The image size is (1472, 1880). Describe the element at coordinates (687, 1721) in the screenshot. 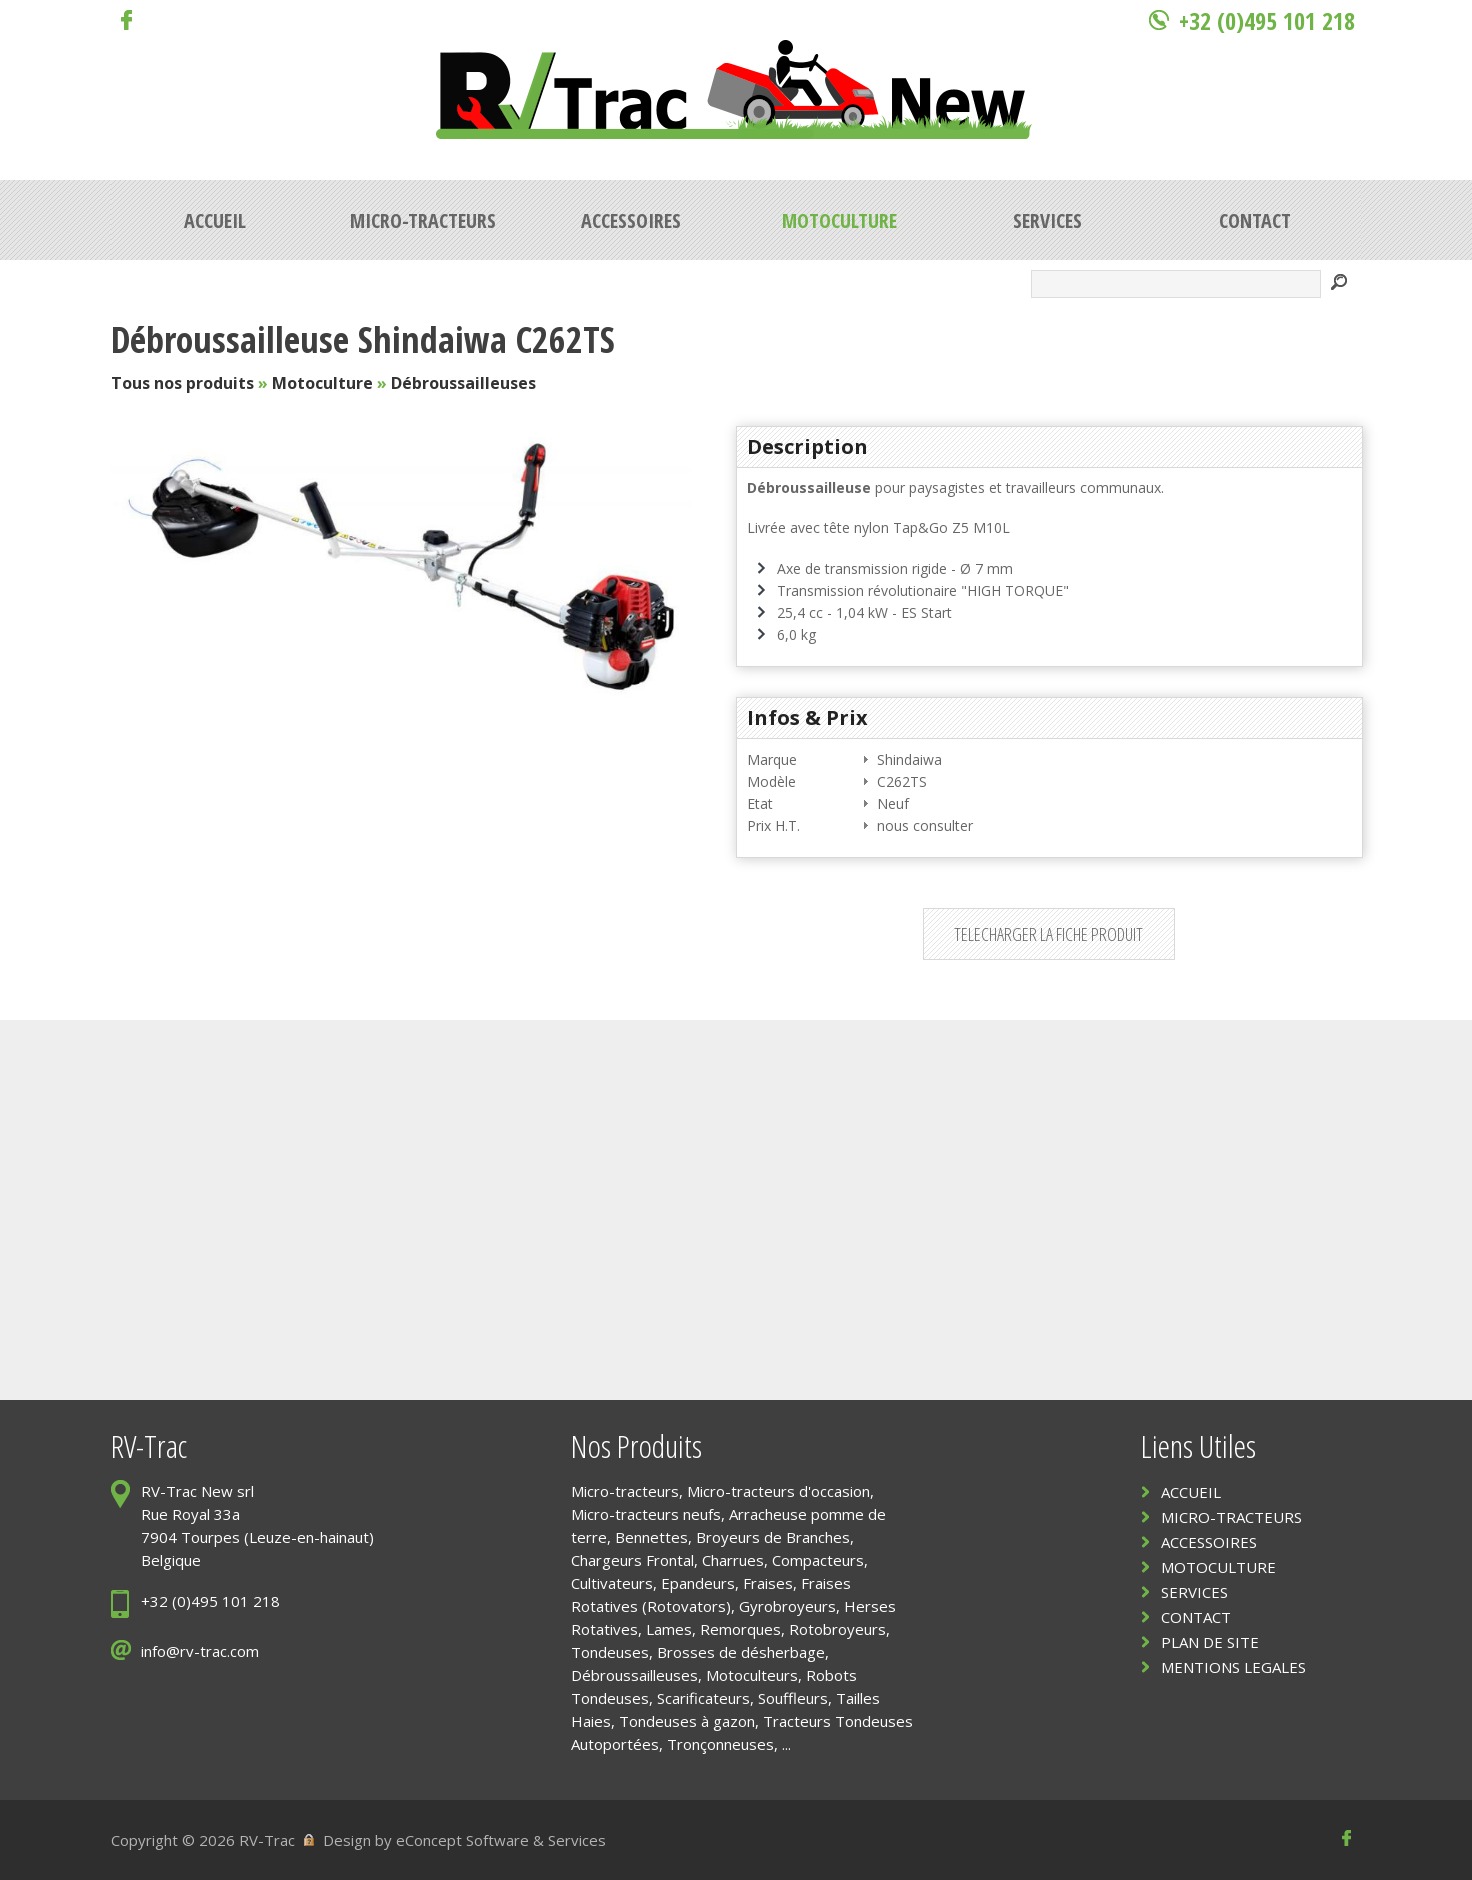

I see `Tondeuses à gazon` at that location.